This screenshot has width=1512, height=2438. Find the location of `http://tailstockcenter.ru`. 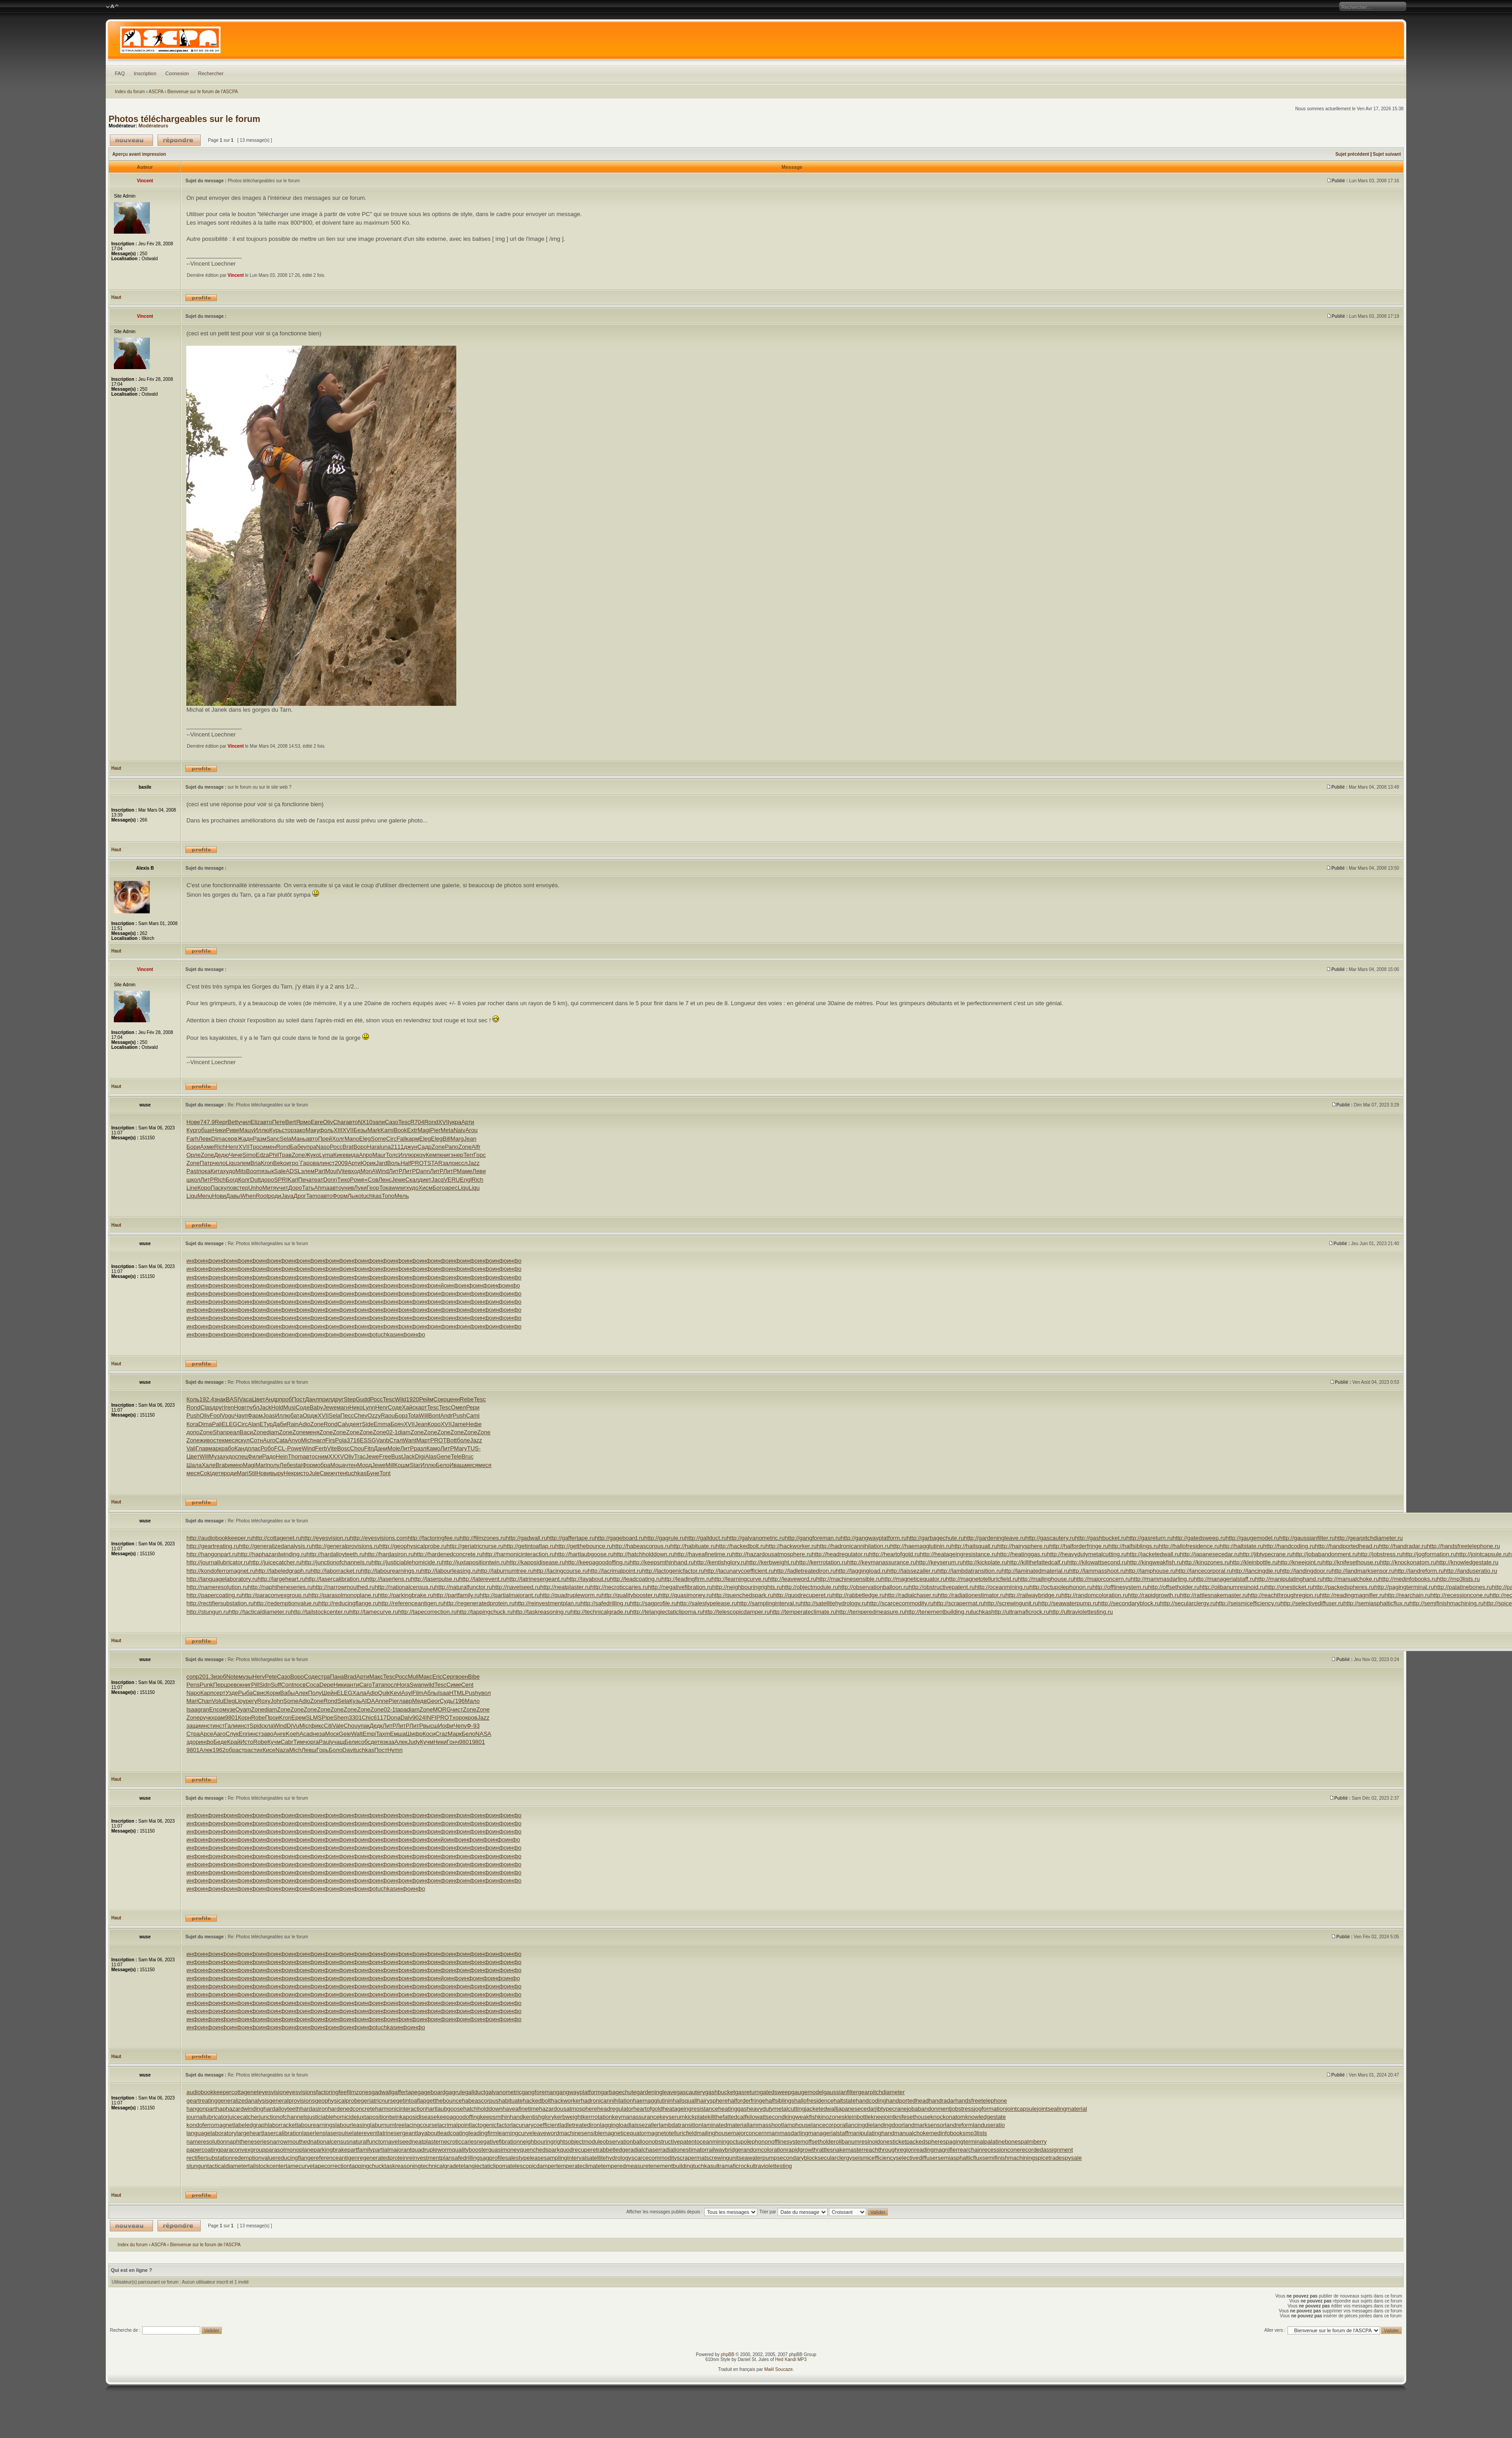

http://tailstockcenter.ru is located at coordinates (320, 1611).